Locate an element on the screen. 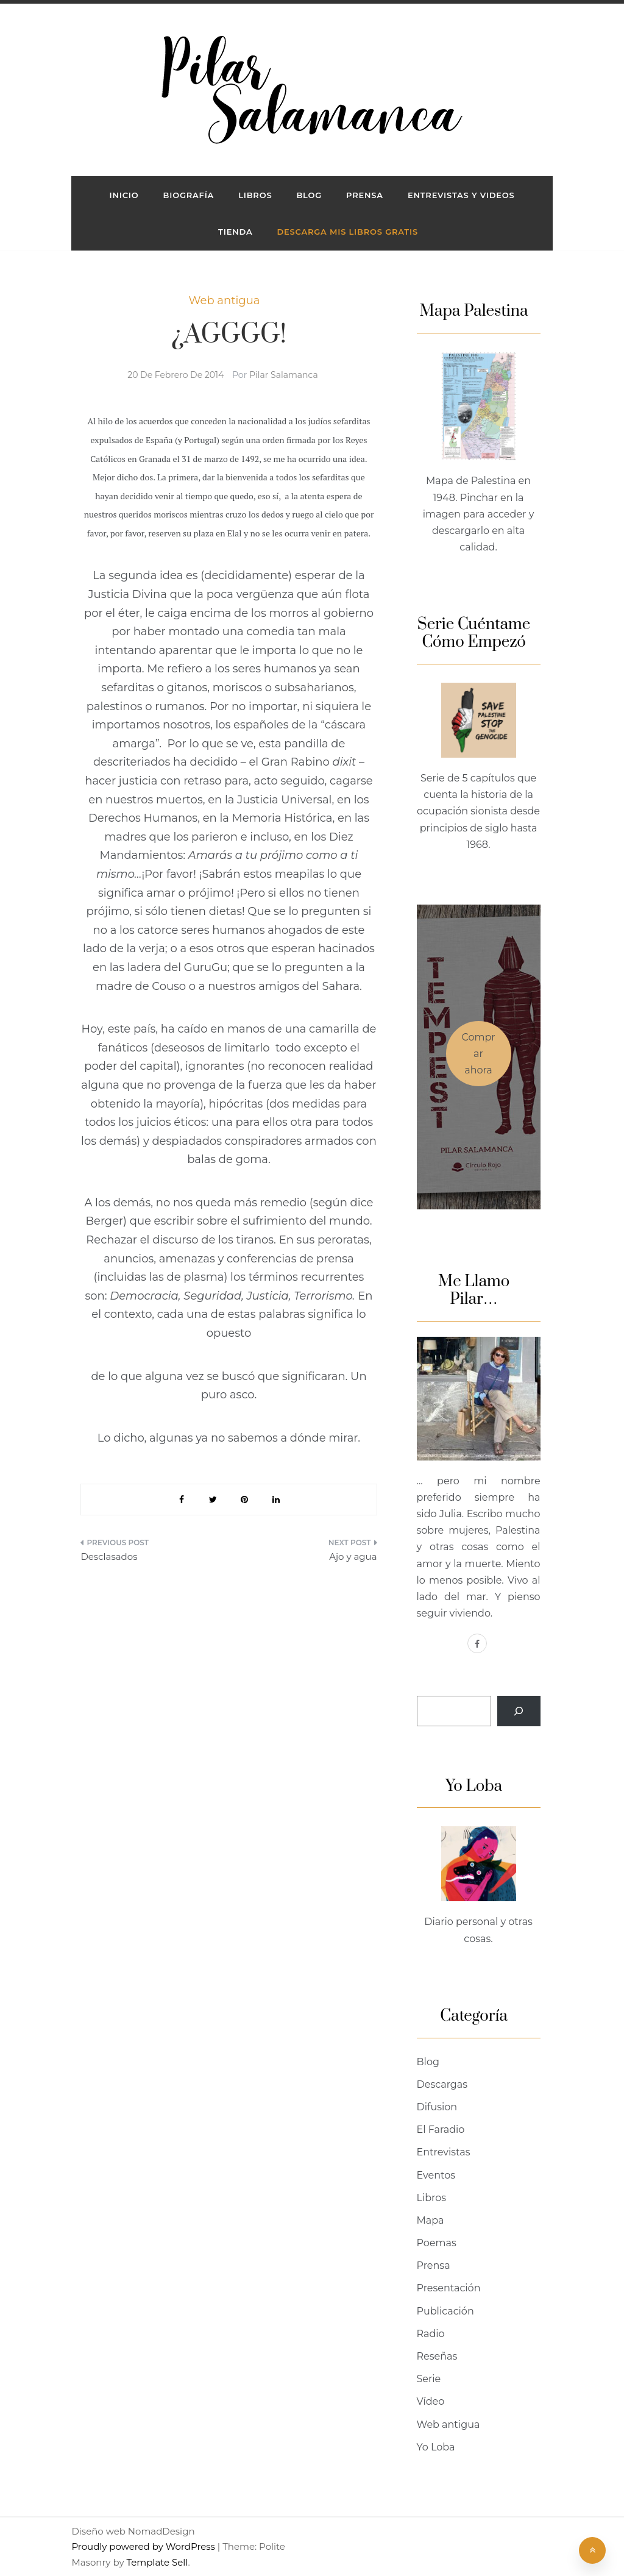 This screenshot has height=2576, width=624. [Buscar] is located at coordinates (519, 1711).